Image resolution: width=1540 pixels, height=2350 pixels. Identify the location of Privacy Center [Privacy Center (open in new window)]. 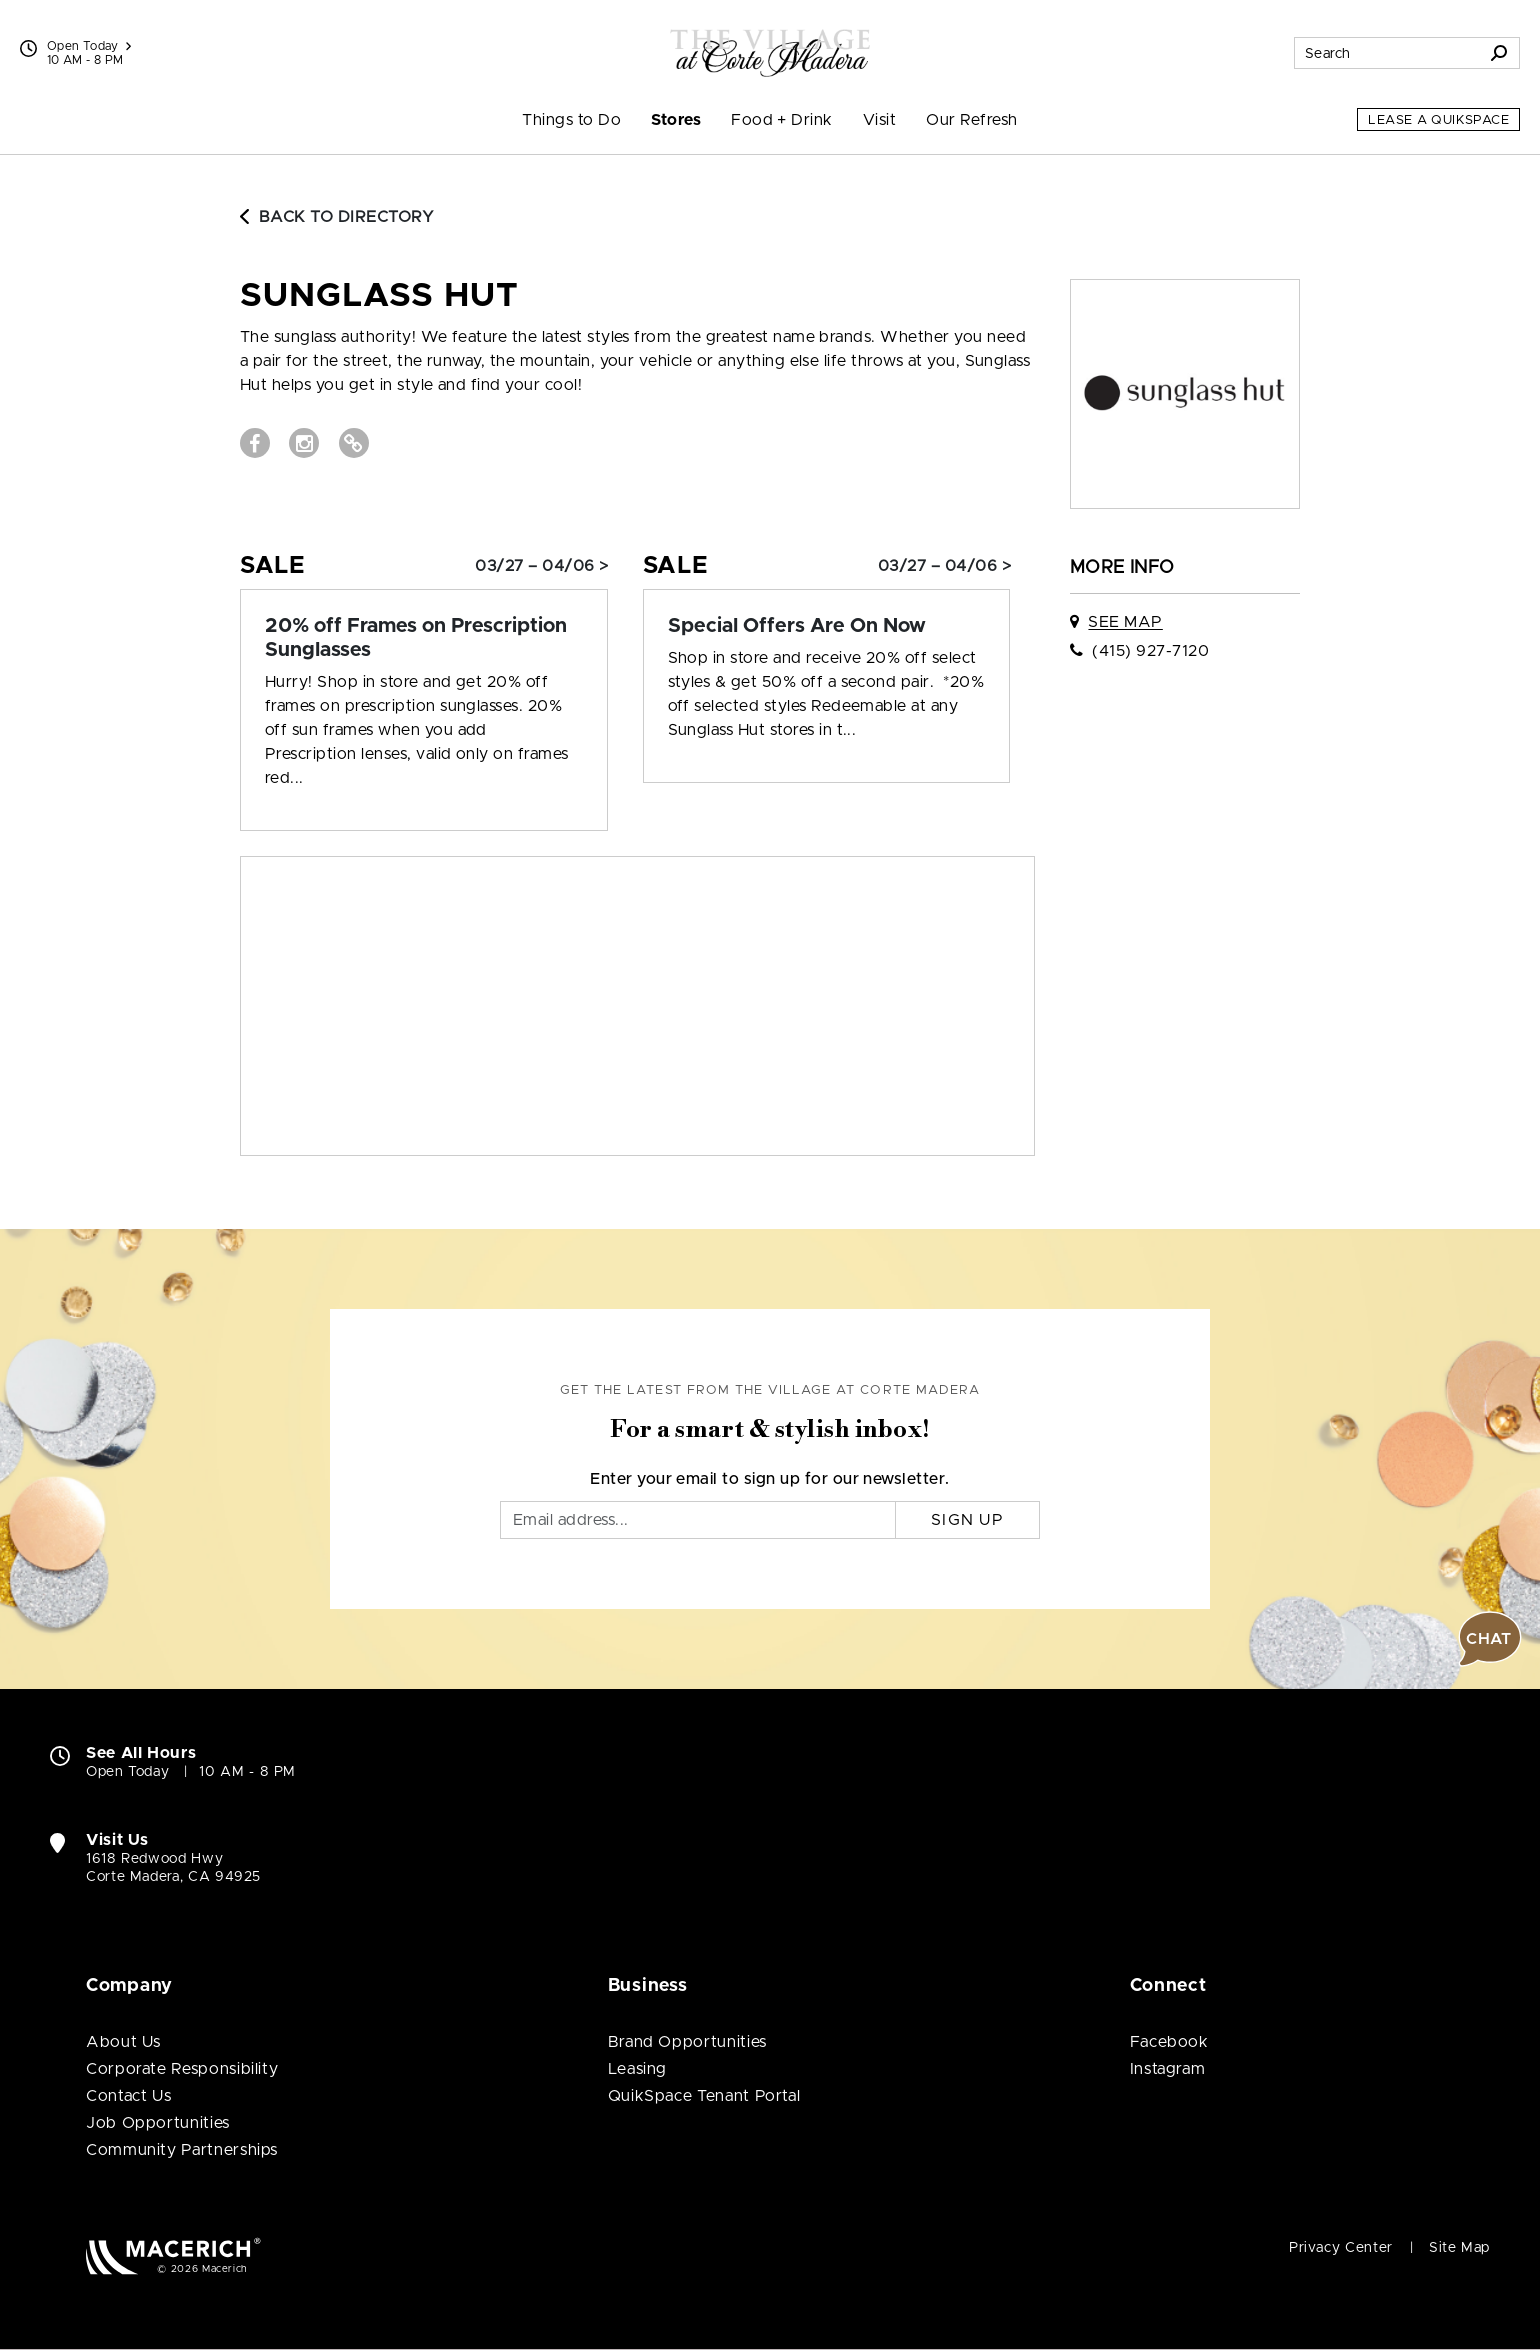
(1341, 2248).